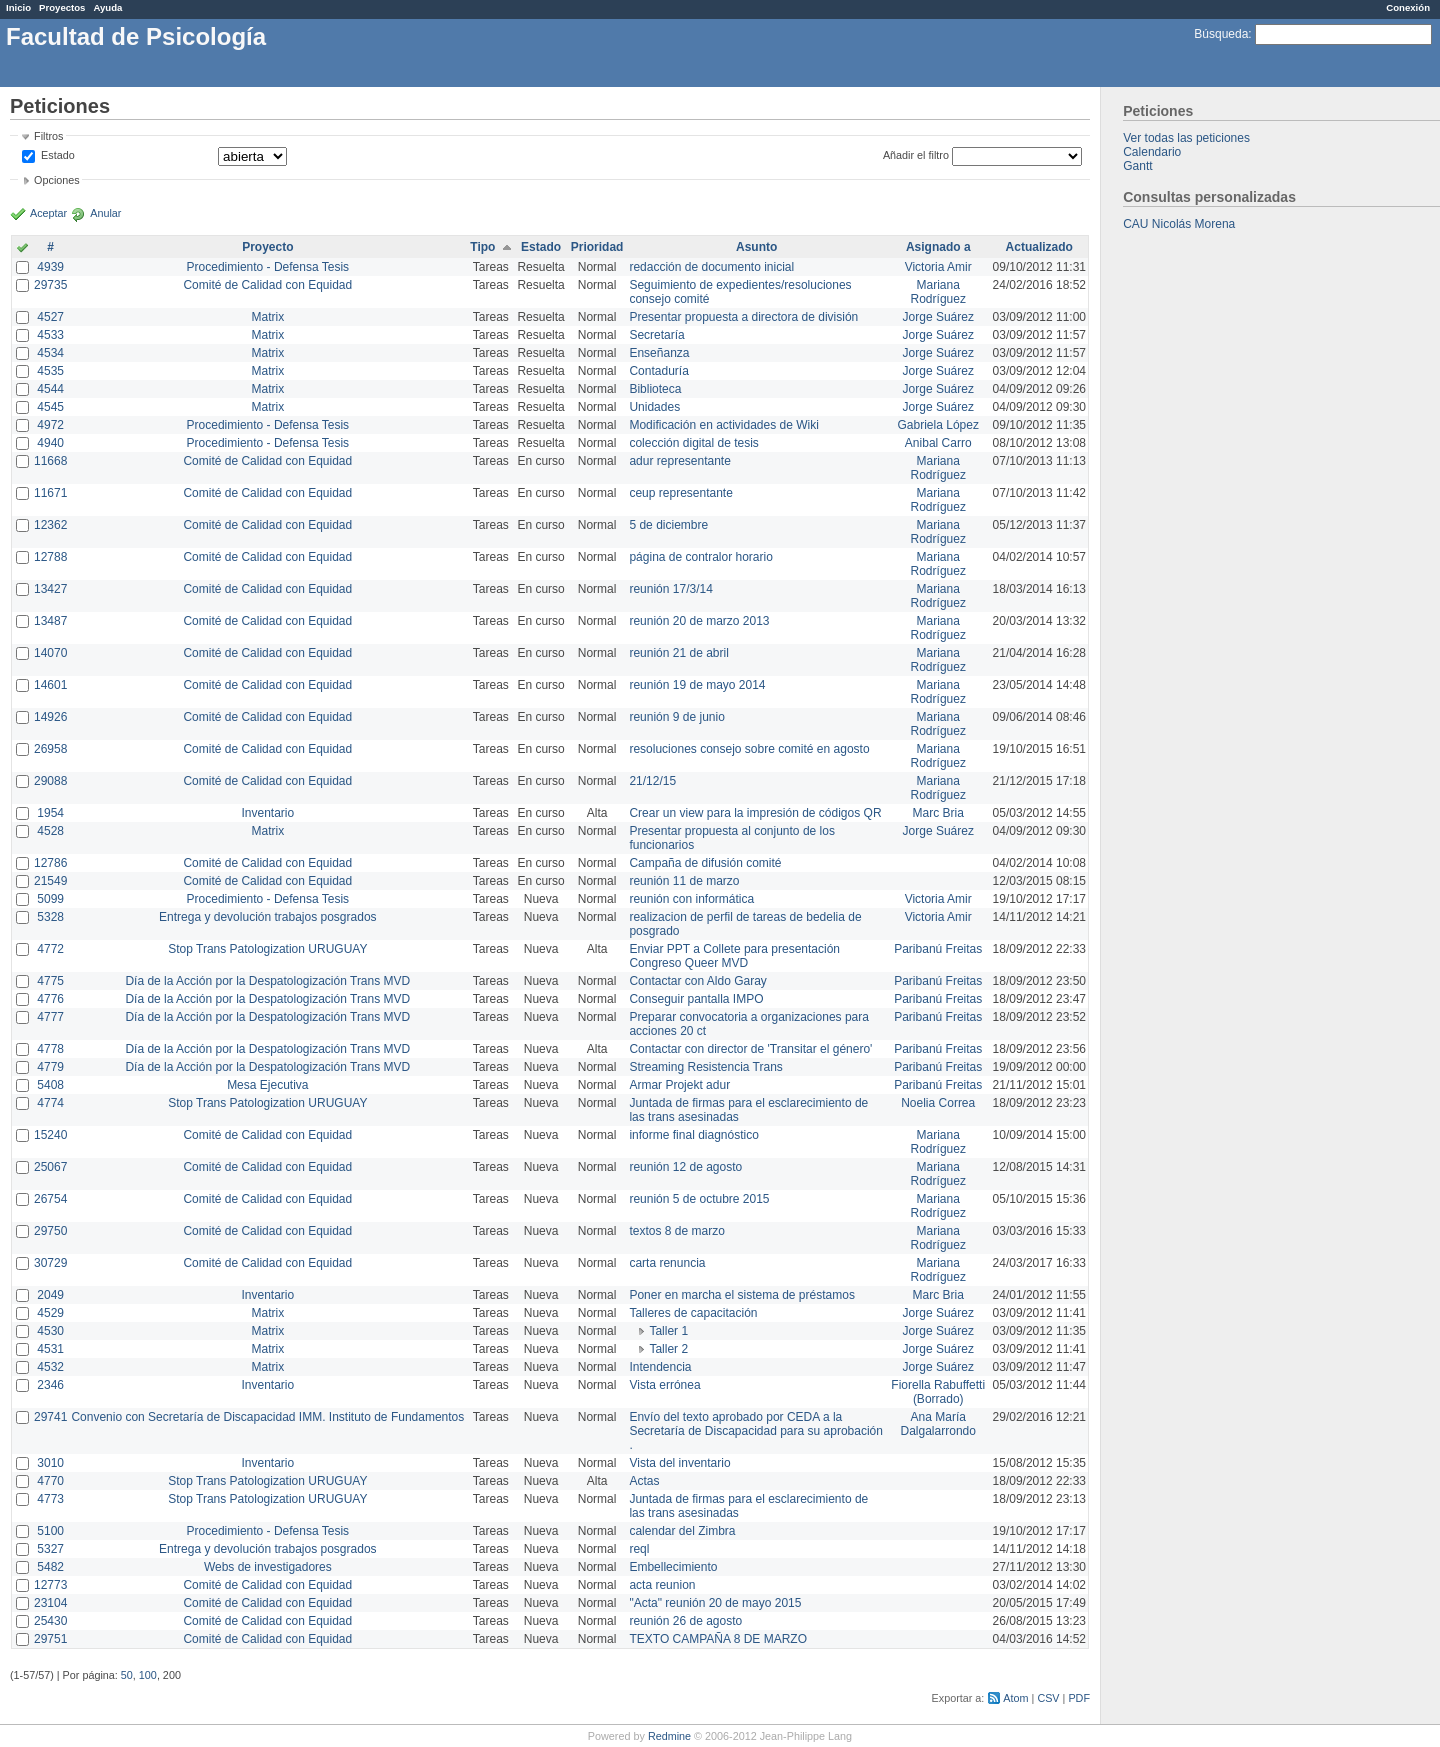  What do you see at coordinates (1186, 138) in the screenshot?
I see `Ver todas las peticiones` at bounding box center [1186, 138].